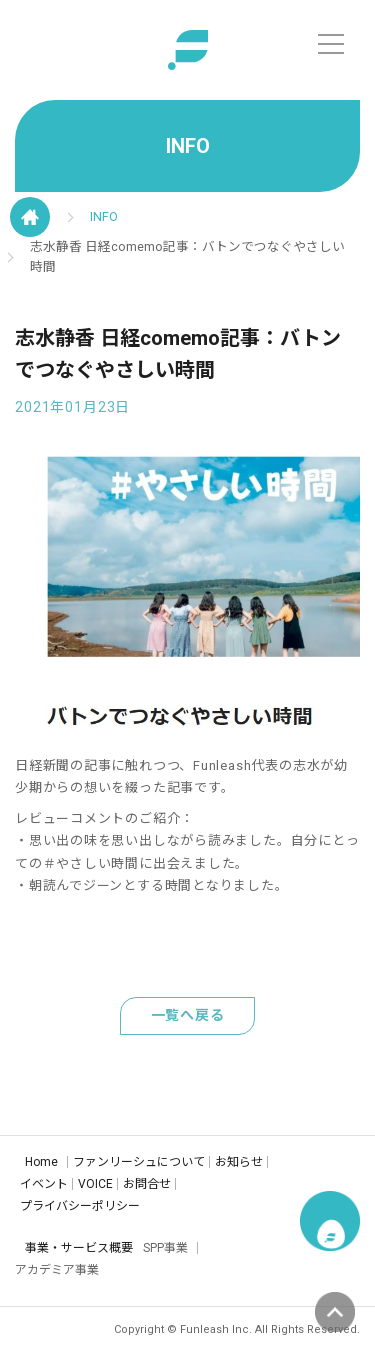  Describe the element at coordinates (41, 1162) in the screenshot. I see `Home` at that location.